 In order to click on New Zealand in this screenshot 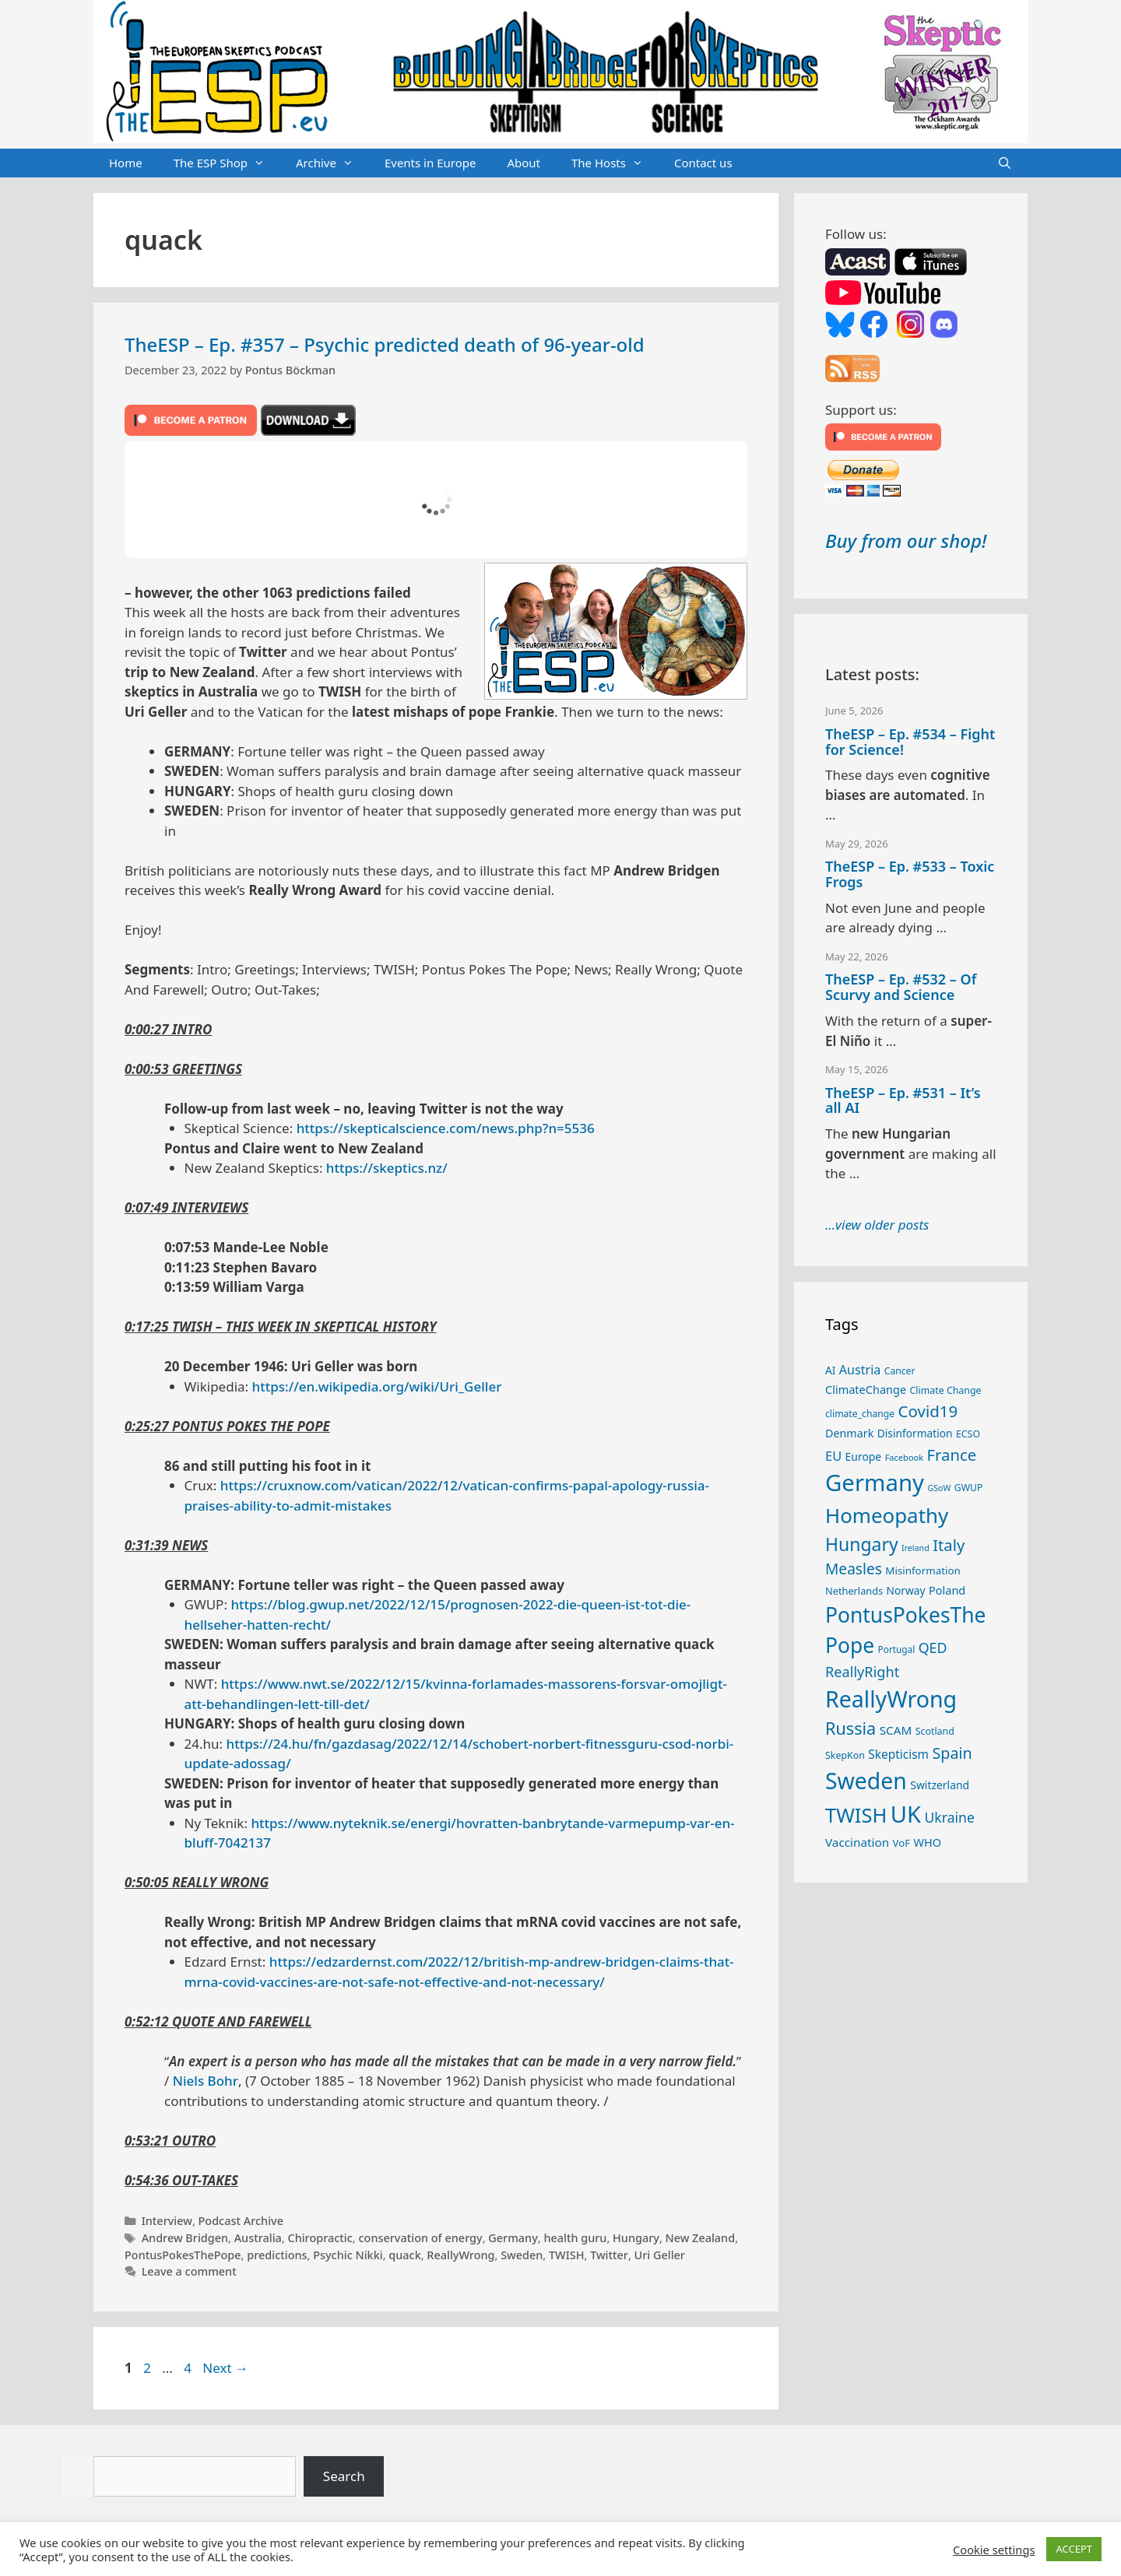, I will do `click(701, 2237)`.